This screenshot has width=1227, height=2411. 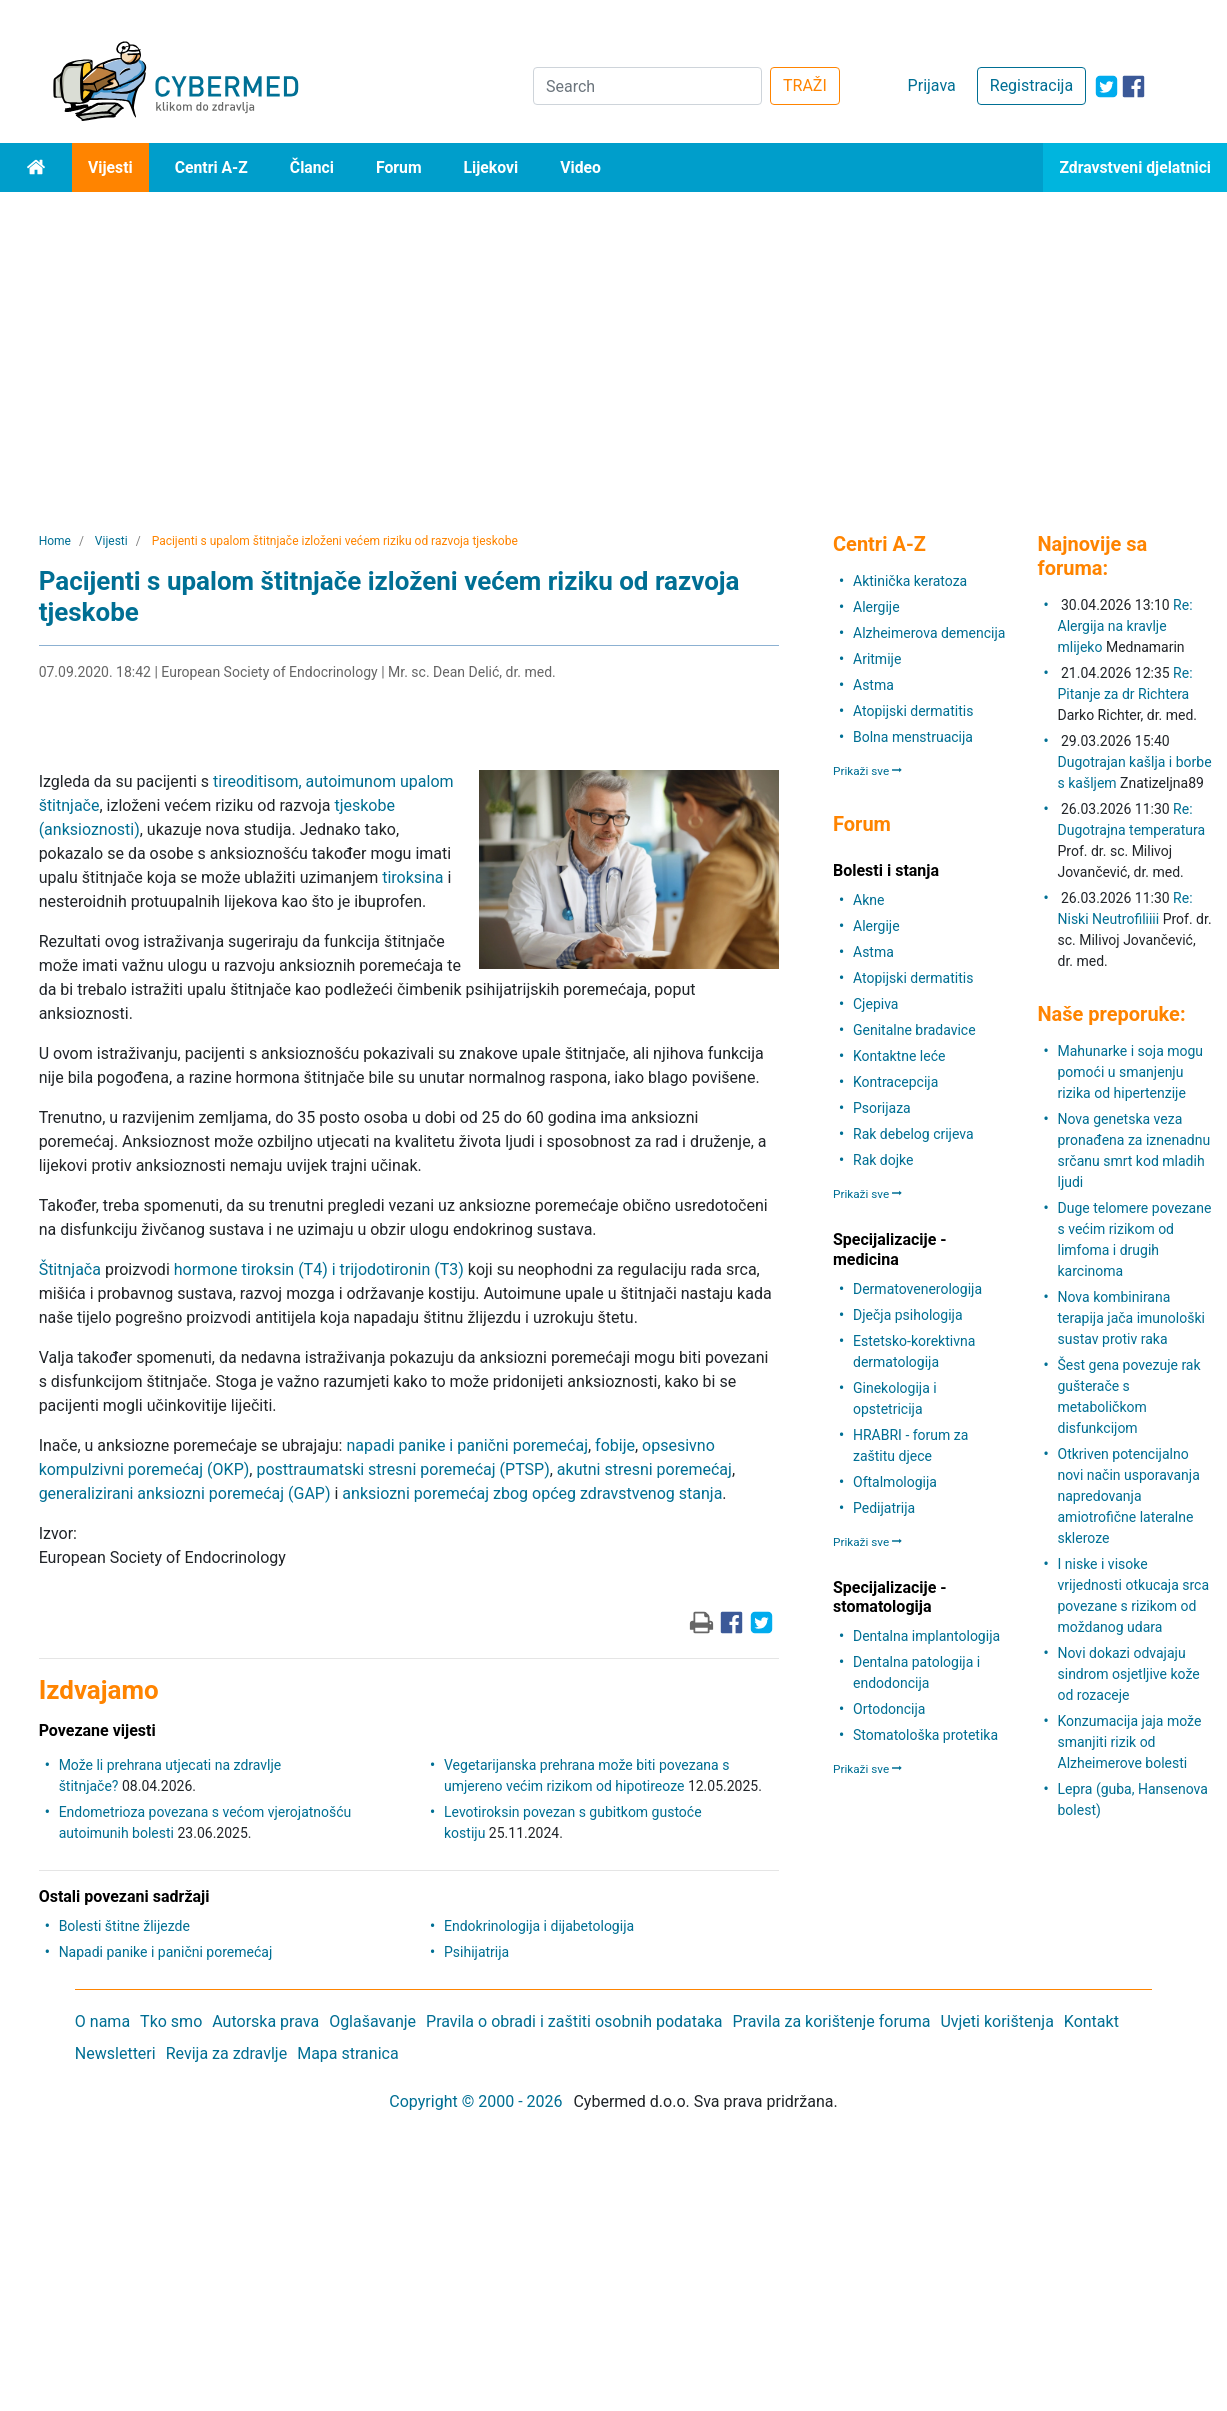 What do you see at coordinates (913, 1134) in the screenshot?
I see `Rak debelog crijeva` at bounding box center [913, 1134].